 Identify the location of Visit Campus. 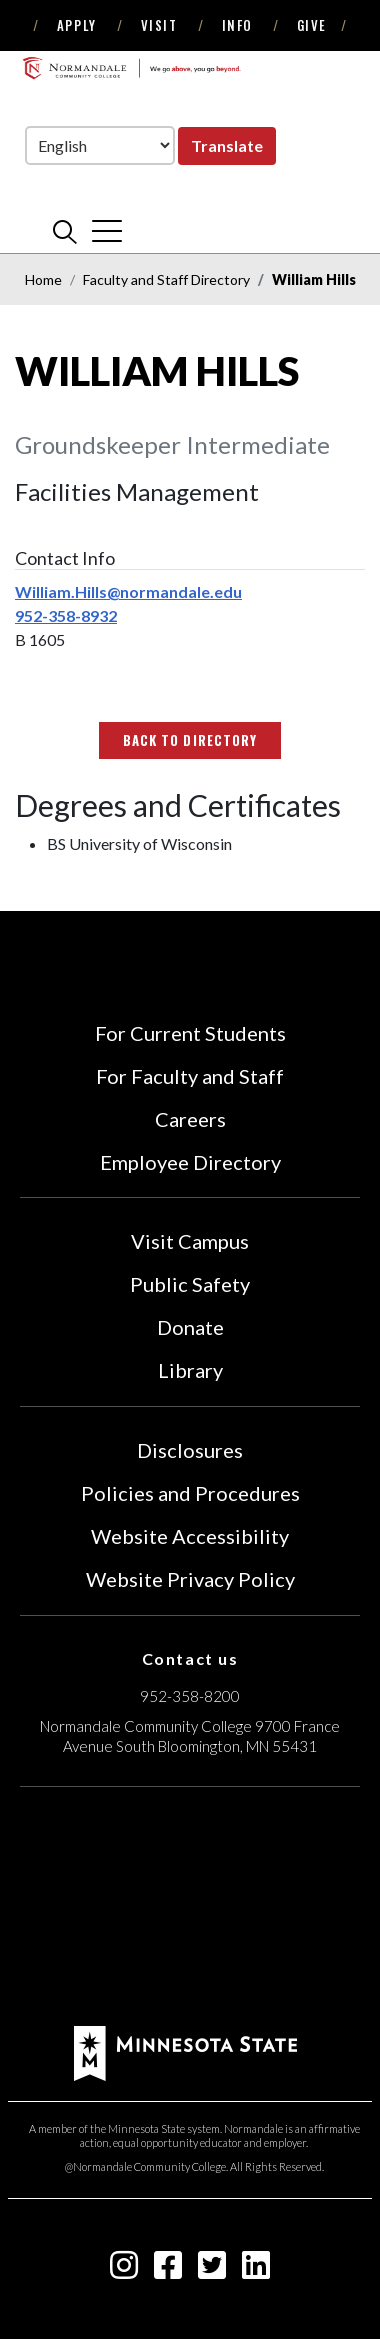
(190, 1241).